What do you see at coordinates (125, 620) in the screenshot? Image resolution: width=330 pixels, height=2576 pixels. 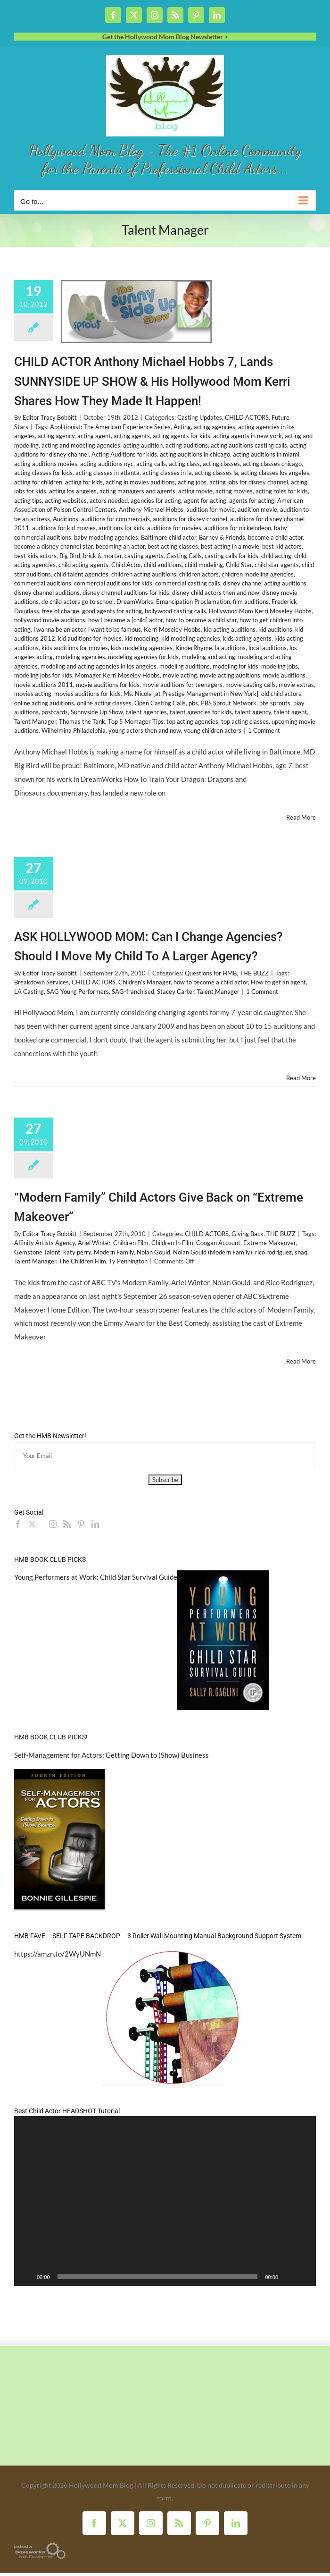 I see `how I became a [child] actor` at bounding box center [125, 620].